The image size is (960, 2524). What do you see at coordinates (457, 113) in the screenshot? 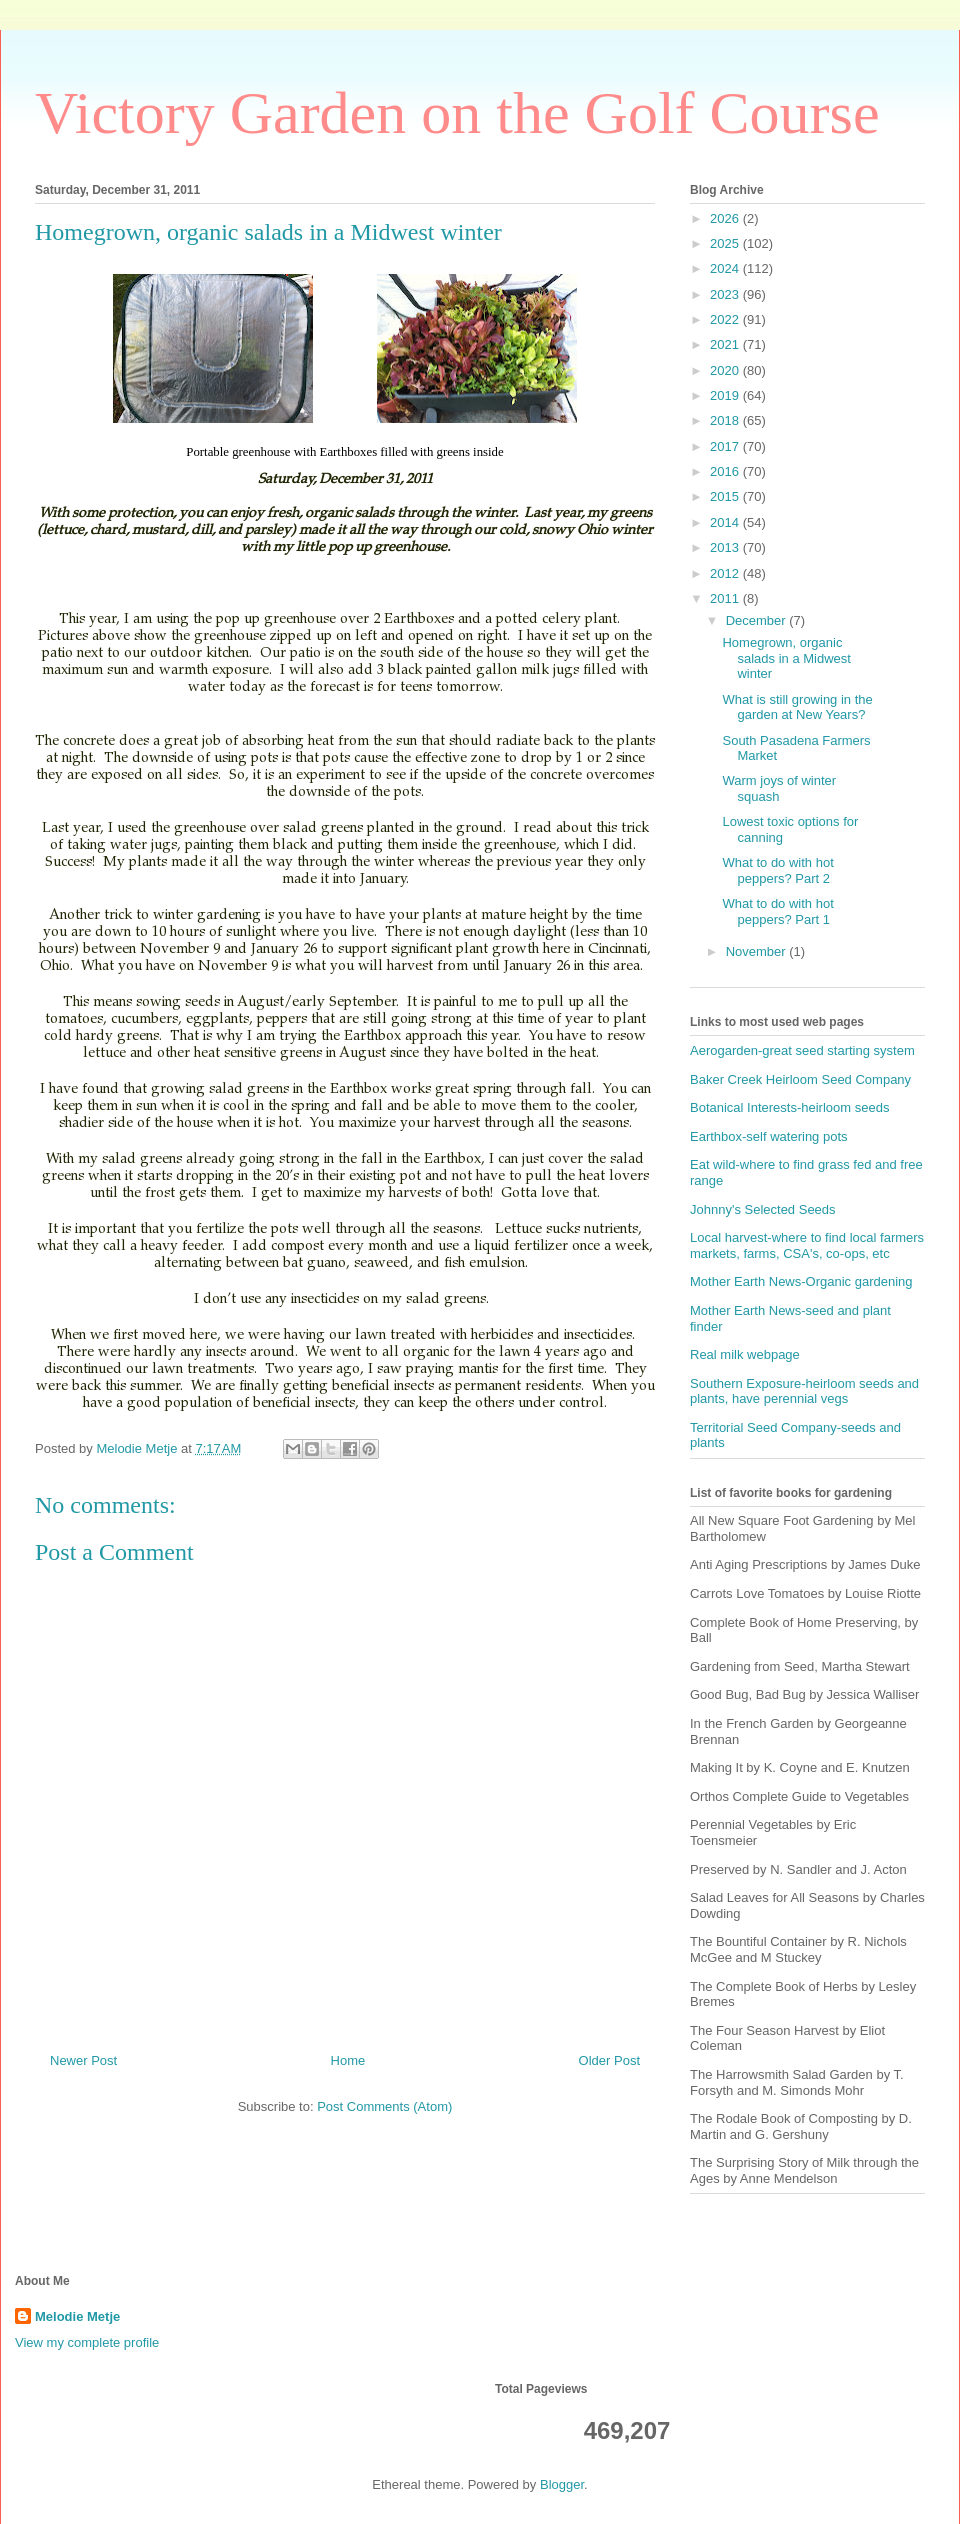
I see `Victory Garden on the Golf Course` at bounding box center [457, 113].